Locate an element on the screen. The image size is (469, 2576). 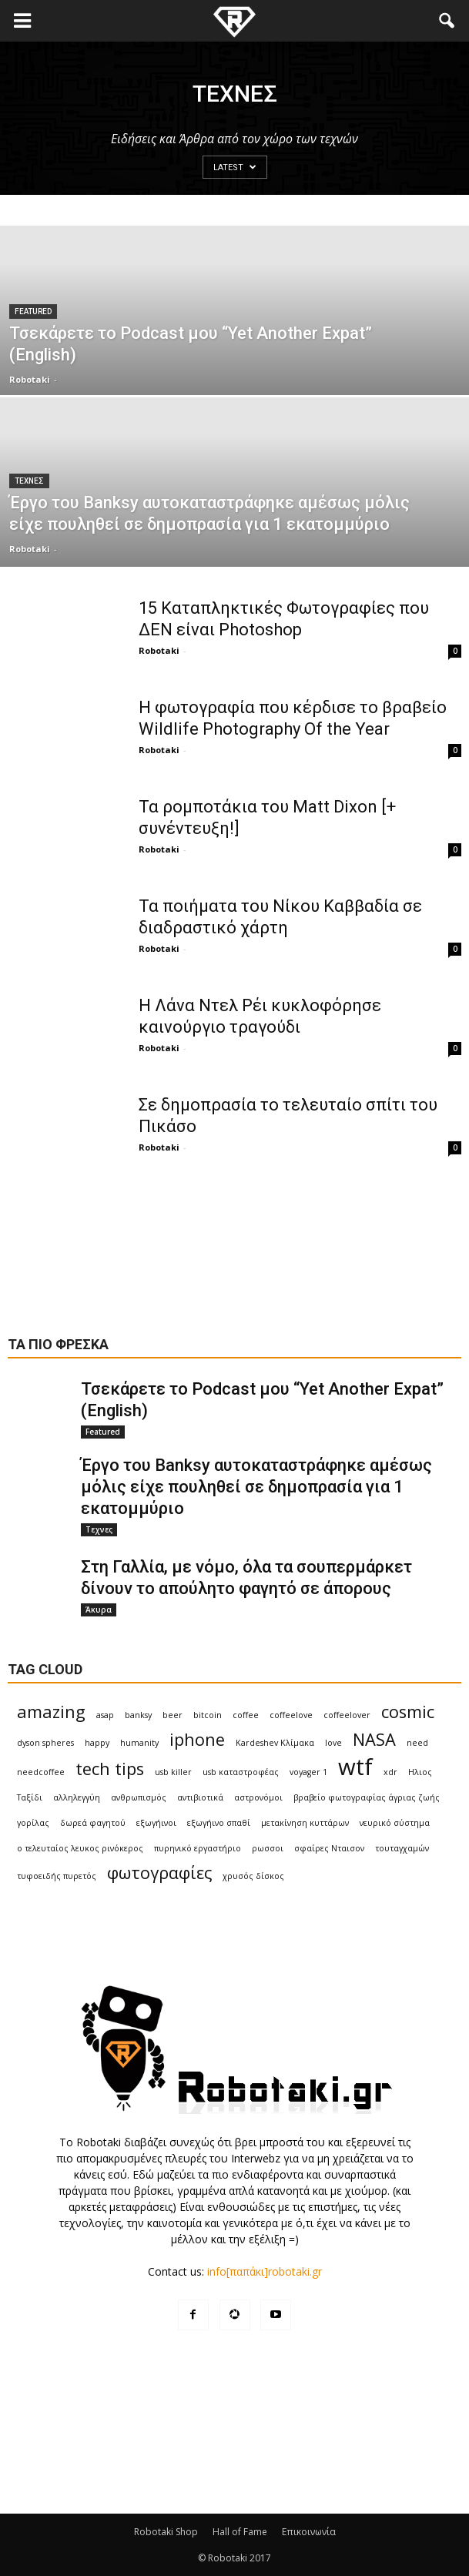
xdr [xdr (1 item)] is located at coordinates (390, 1772).